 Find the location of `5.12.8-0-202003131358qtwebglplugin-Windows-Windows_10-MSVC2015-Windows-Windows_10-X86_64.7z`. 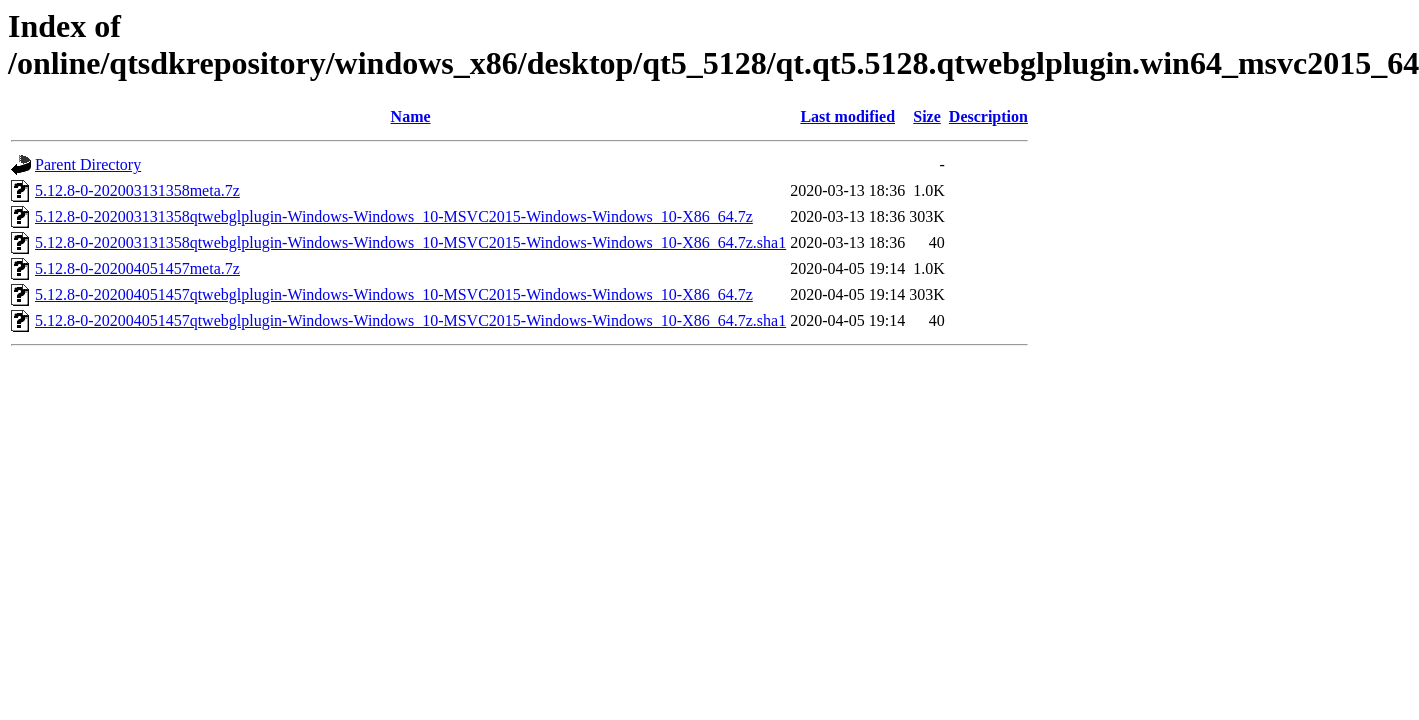

5.12.8-0-202003131358qtwebglplugin-Windows-Windows_10-MSVC2015-Windows-Windows_10-X86_64.7z is located at coordinates (394, 216).